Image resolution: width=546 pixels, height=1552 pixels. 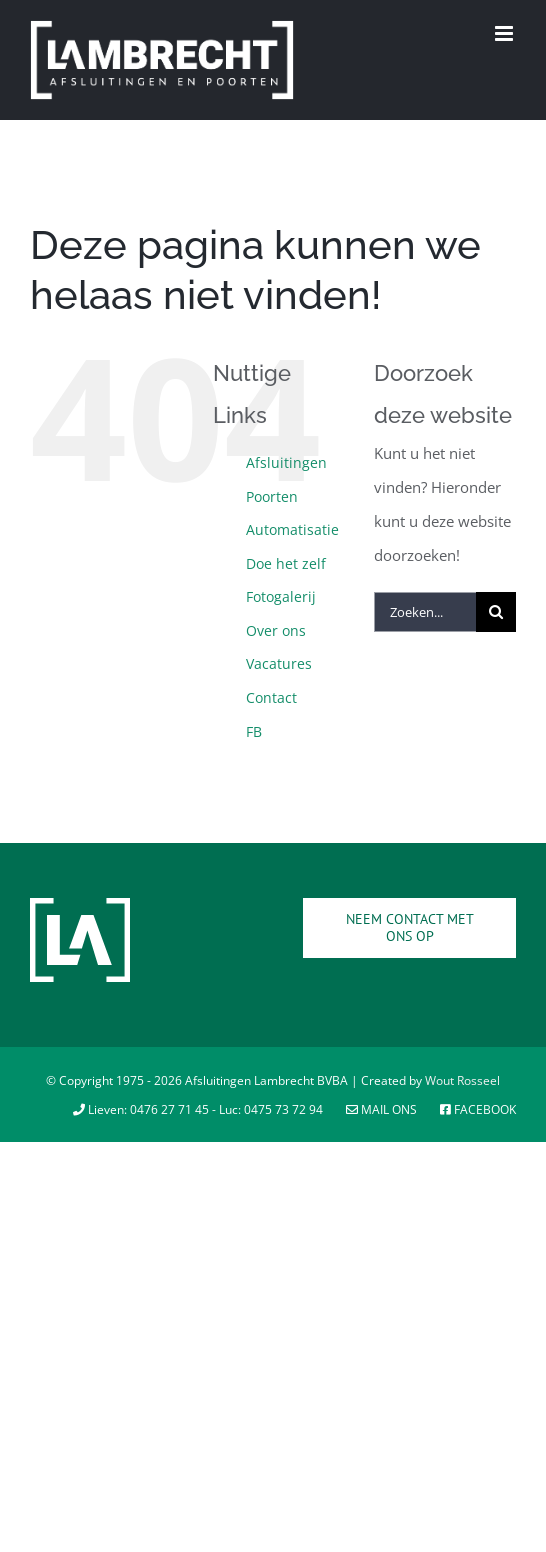 What do you see at coordinates (254, 731) in the screenshot?
I see `FB` at bounding box center [254, 731].